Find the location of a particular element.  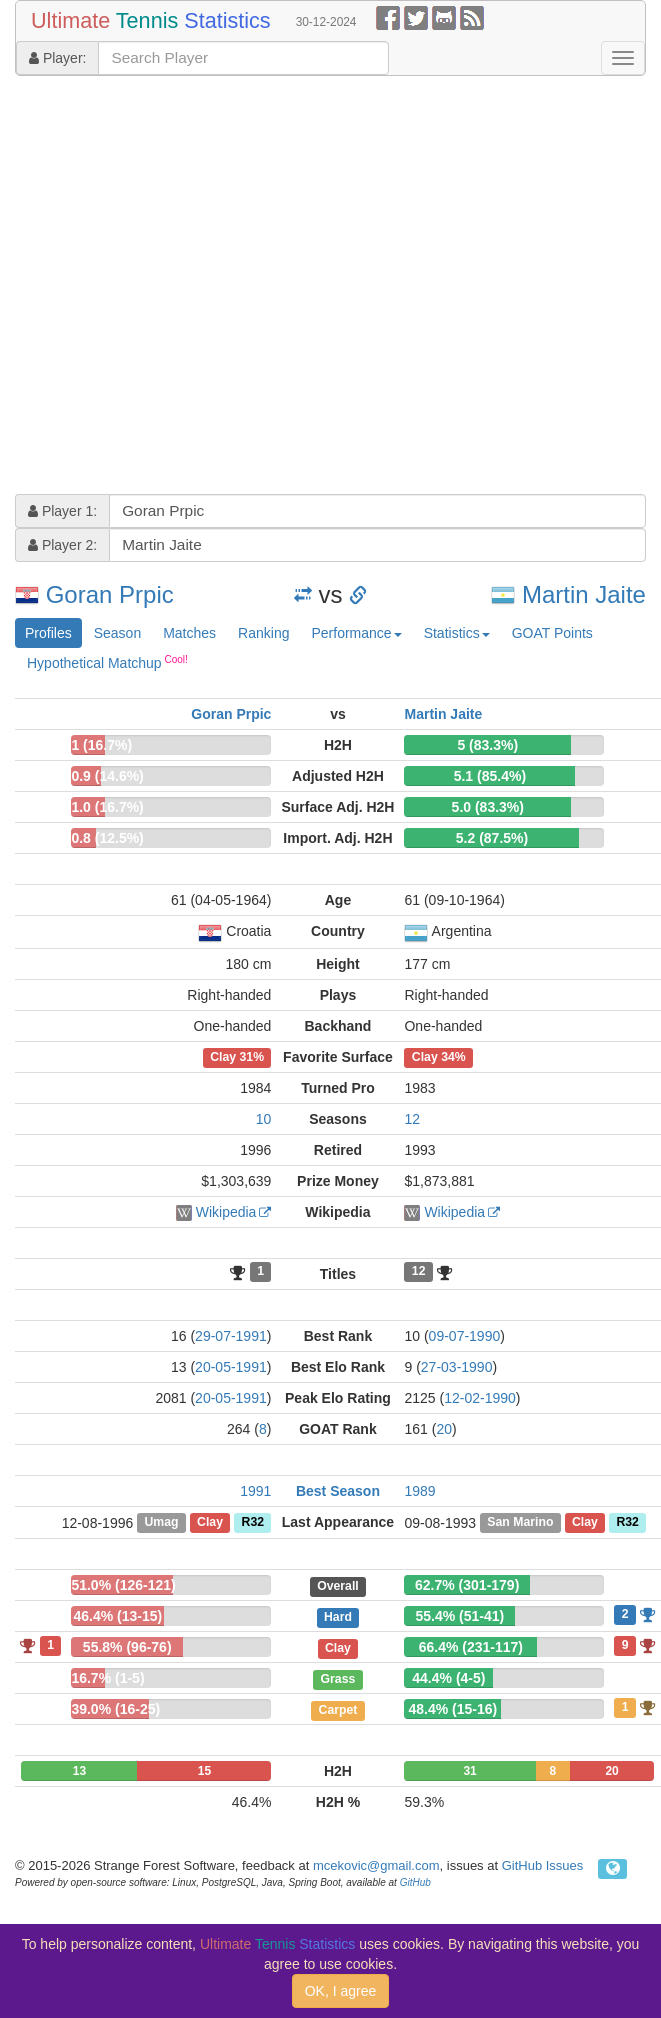

5.0 (83.3%) is located at coordinates (488, 807).